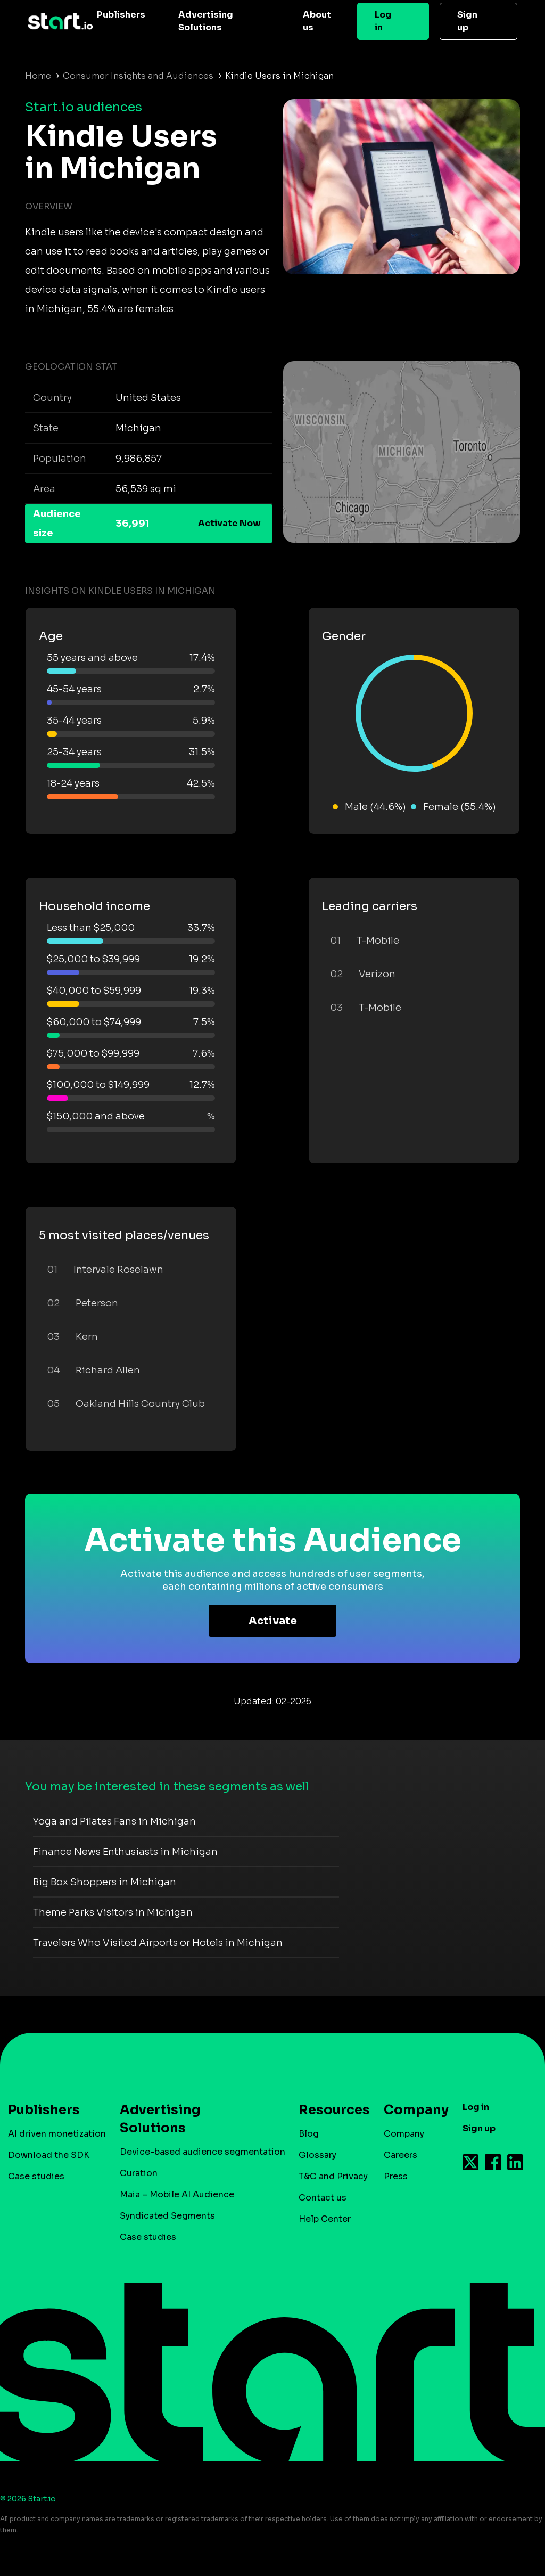 The image size is (545, 2576). Describe the element at coordinates (104, 1882) in the screenshot. I see `Big Box Shoppers in Michigan` at that location.